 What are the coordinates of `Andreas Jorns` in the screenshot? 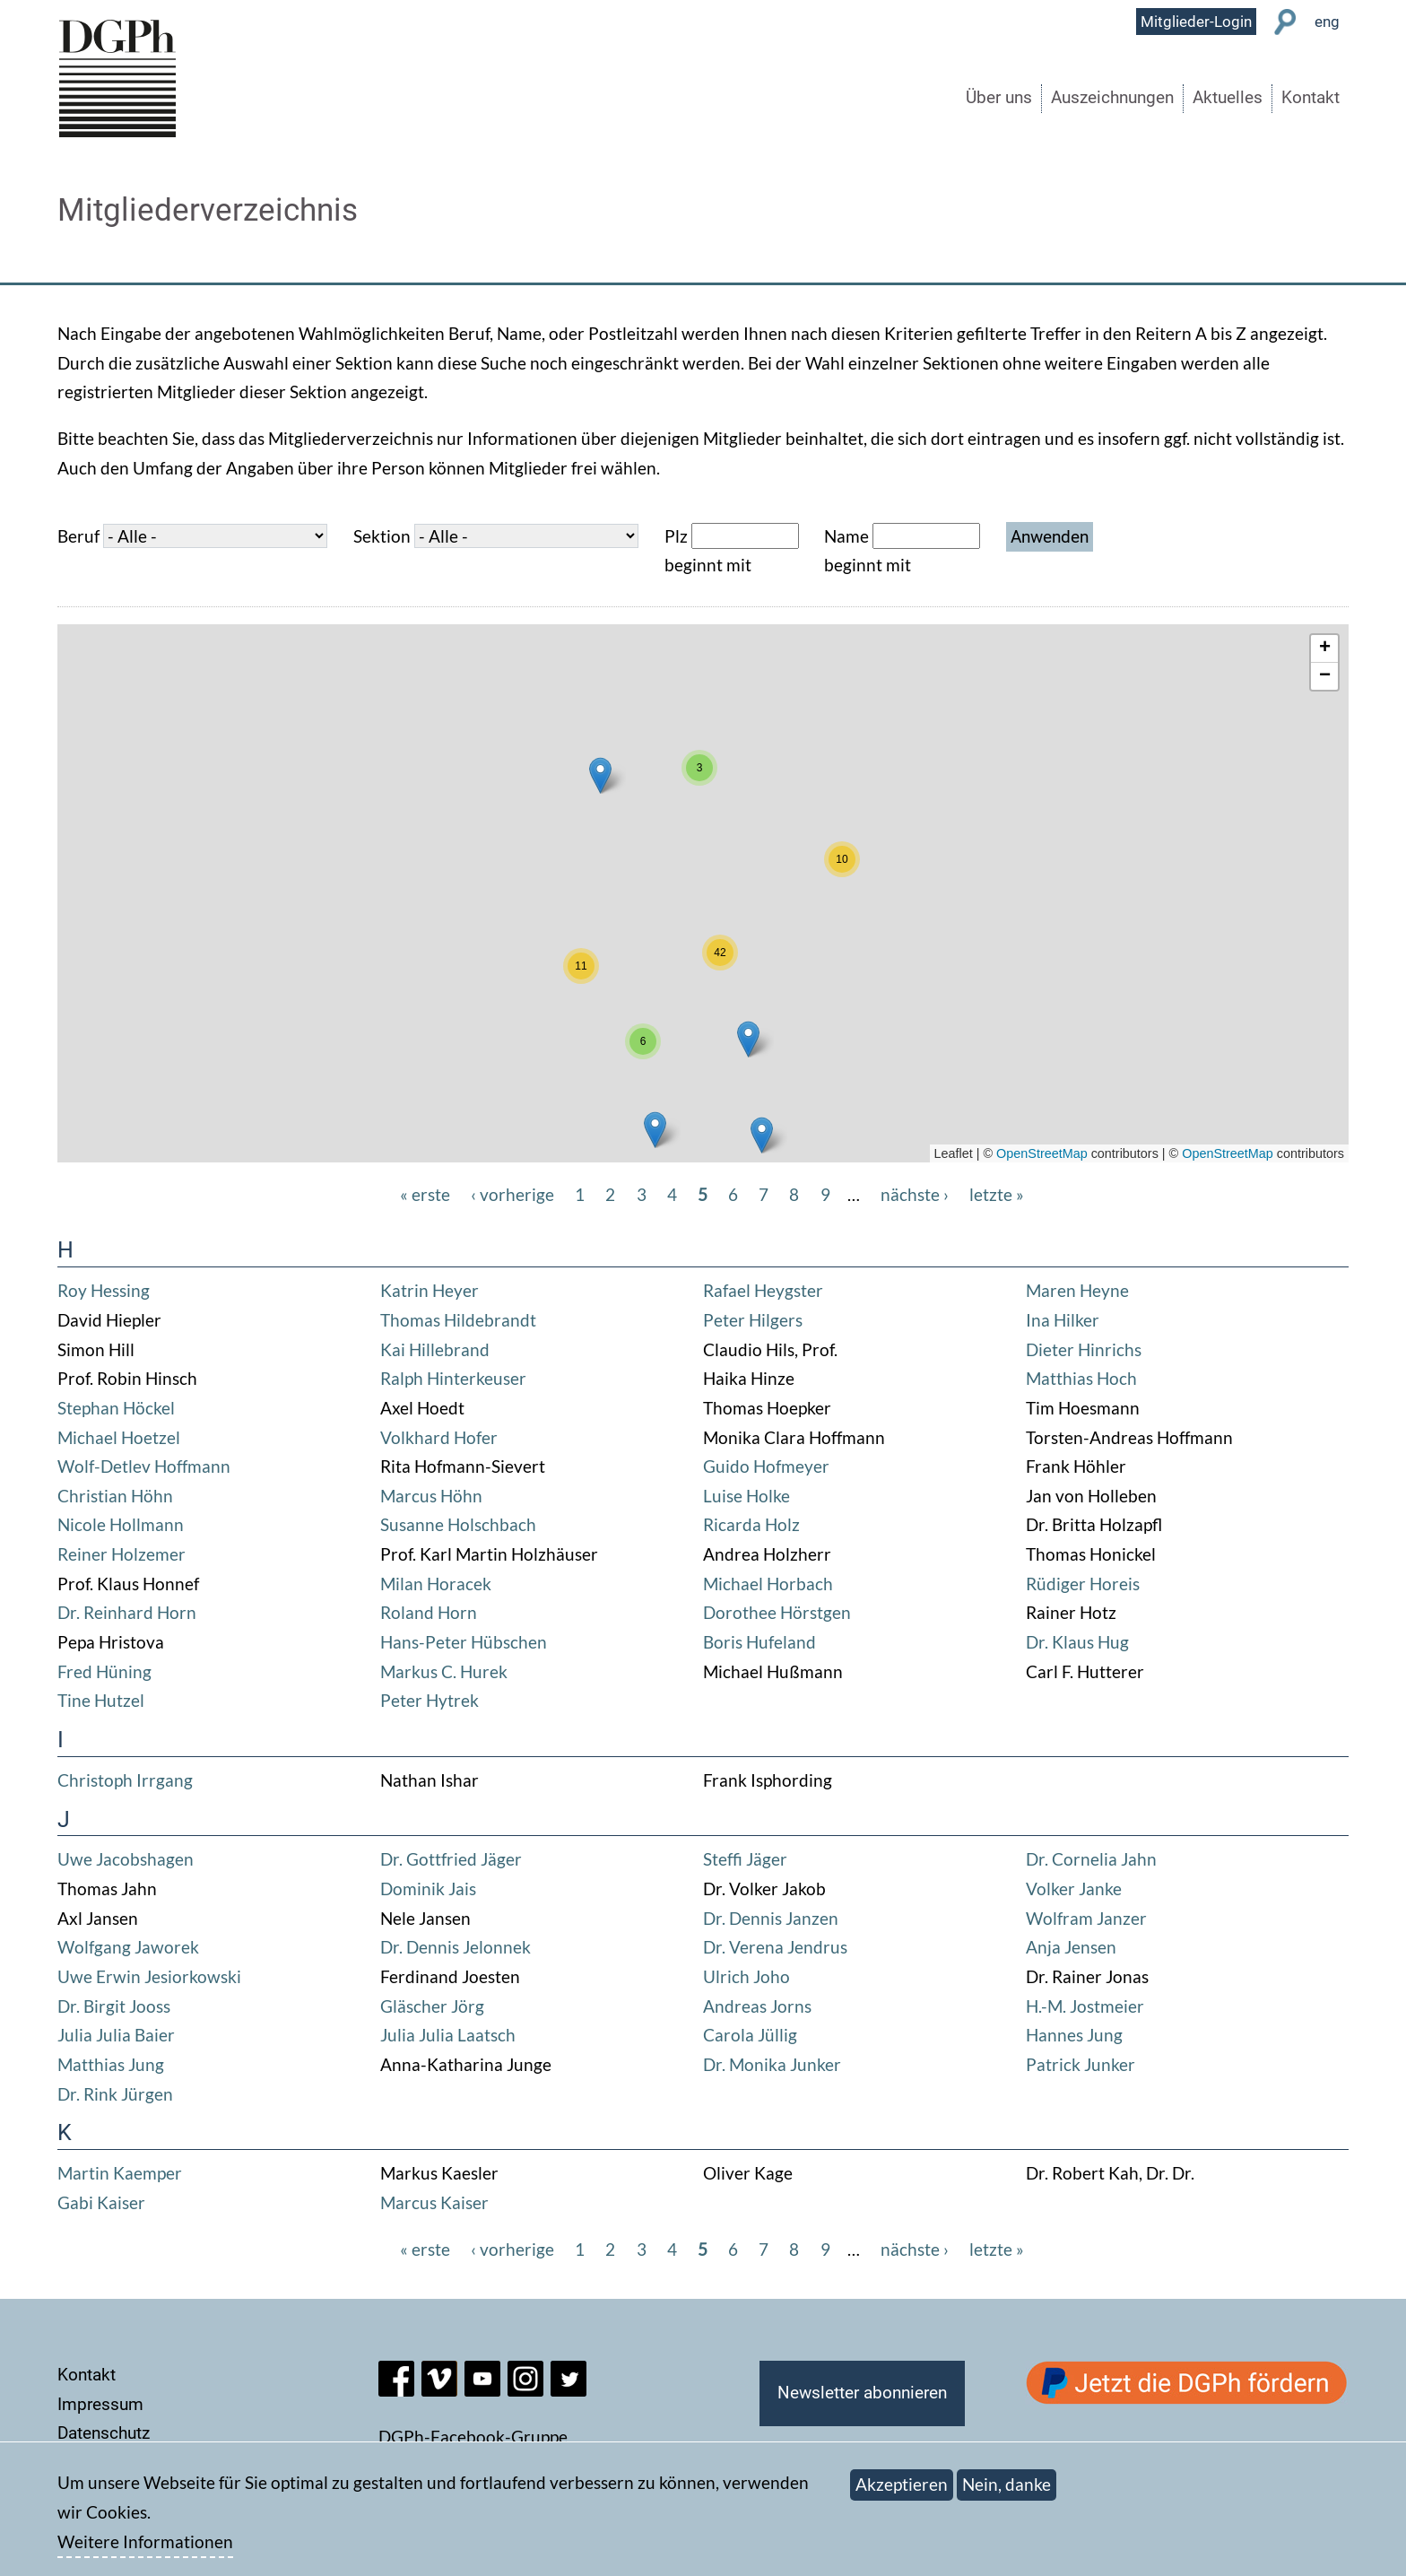 It's located at (757, 2006).